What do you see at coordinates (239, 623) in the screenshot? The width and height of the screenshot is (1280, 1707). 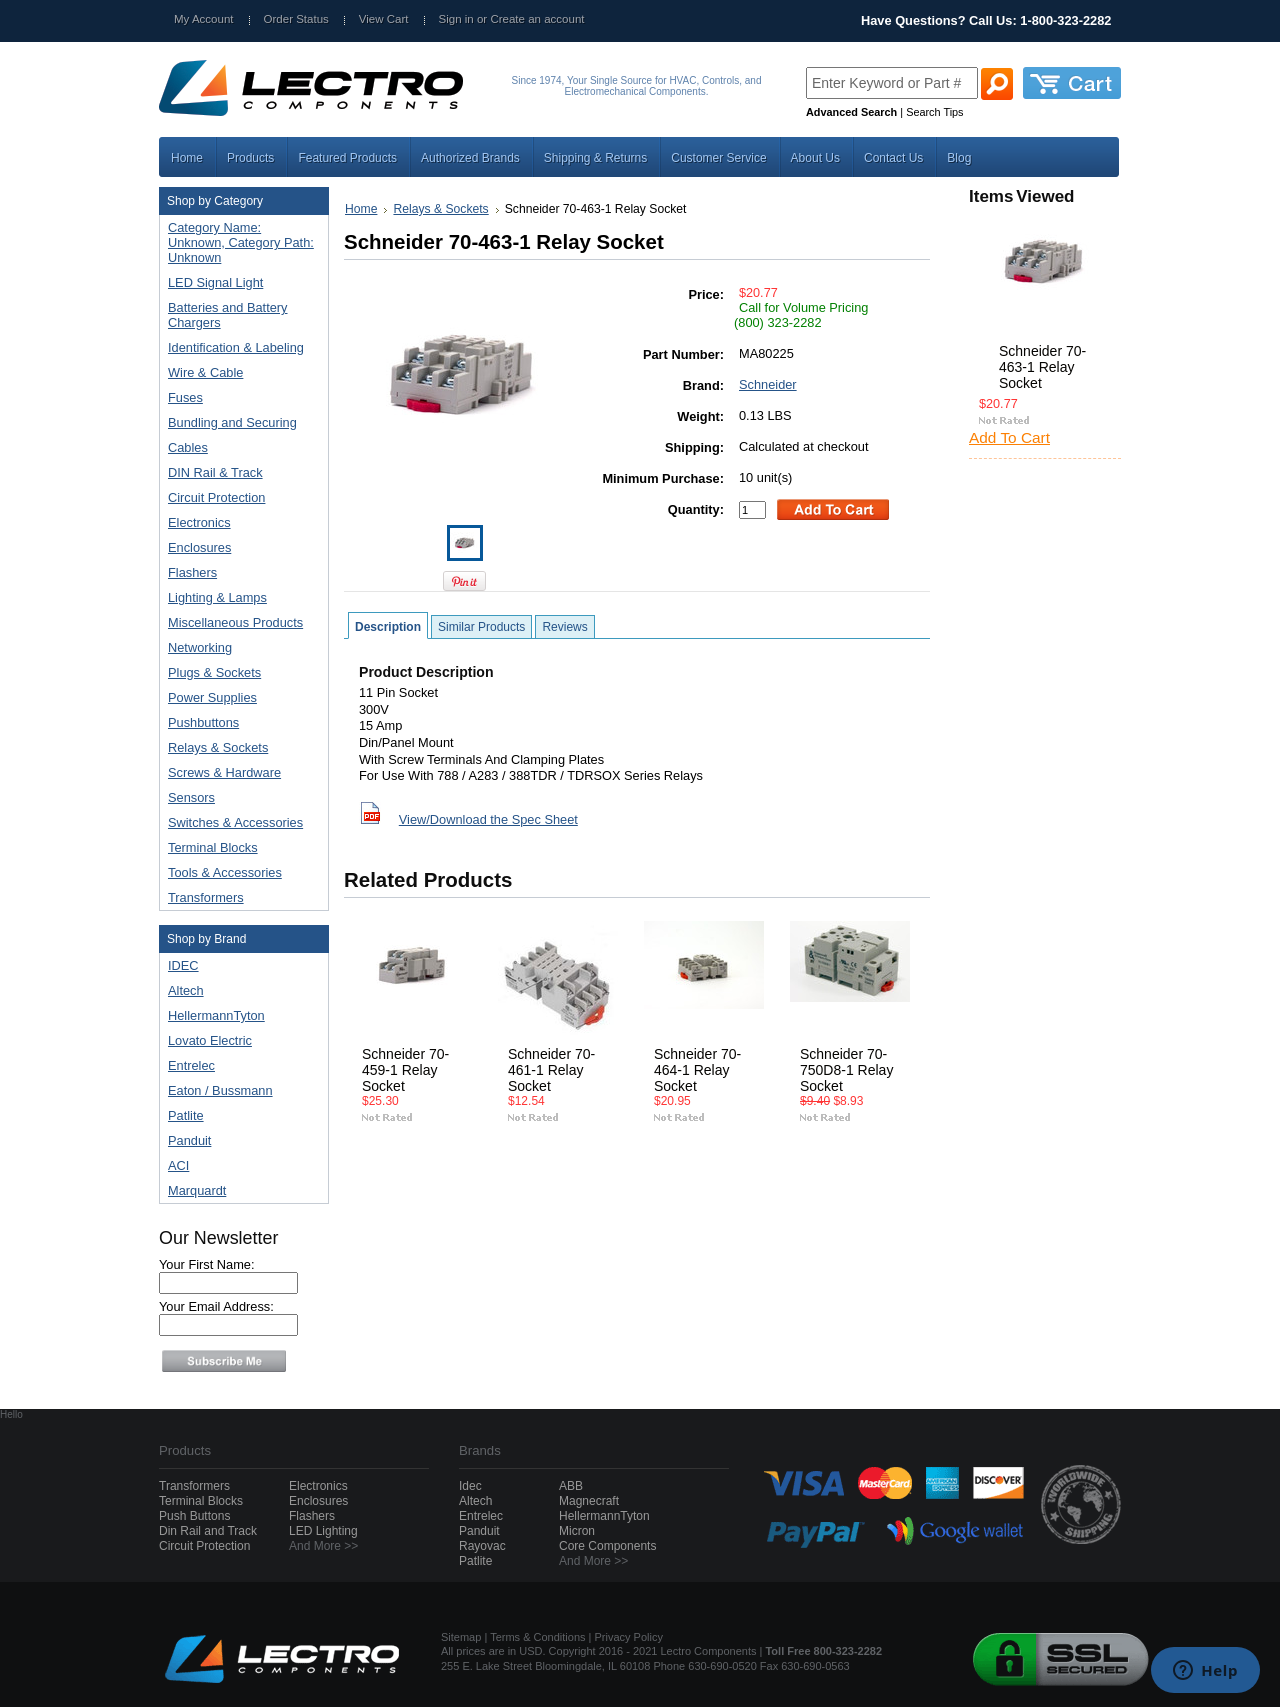 I see `Miscellaneous Products` at bounding box center [239, 623].